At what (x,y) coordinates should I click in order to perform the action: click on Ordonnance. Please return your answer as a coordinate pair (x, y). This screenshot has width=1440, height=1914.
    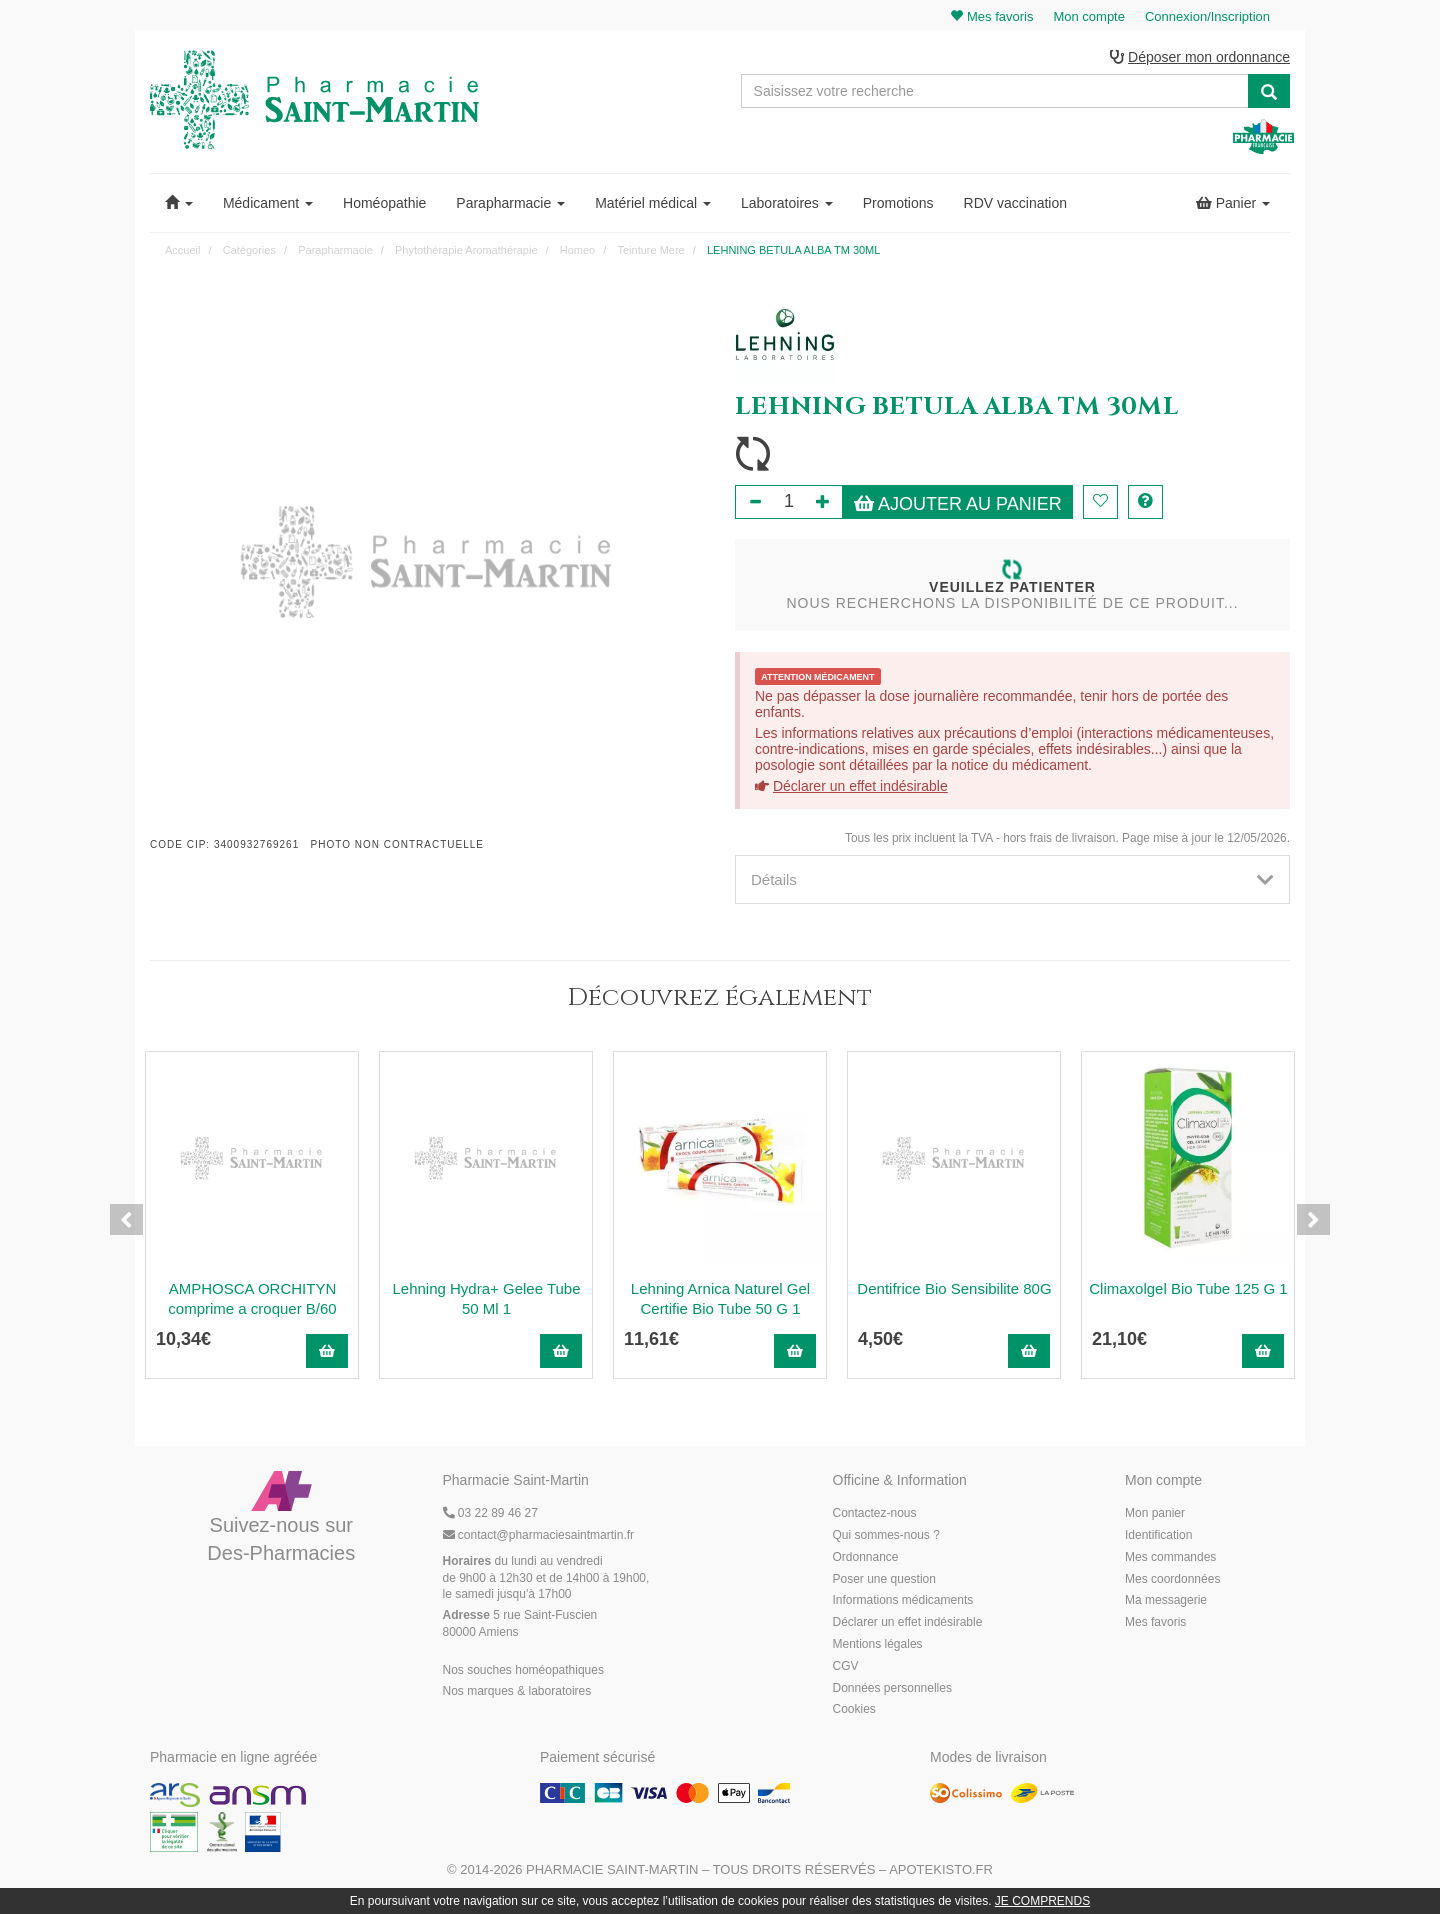
    Looking at the image, I should click on (866, 1558).